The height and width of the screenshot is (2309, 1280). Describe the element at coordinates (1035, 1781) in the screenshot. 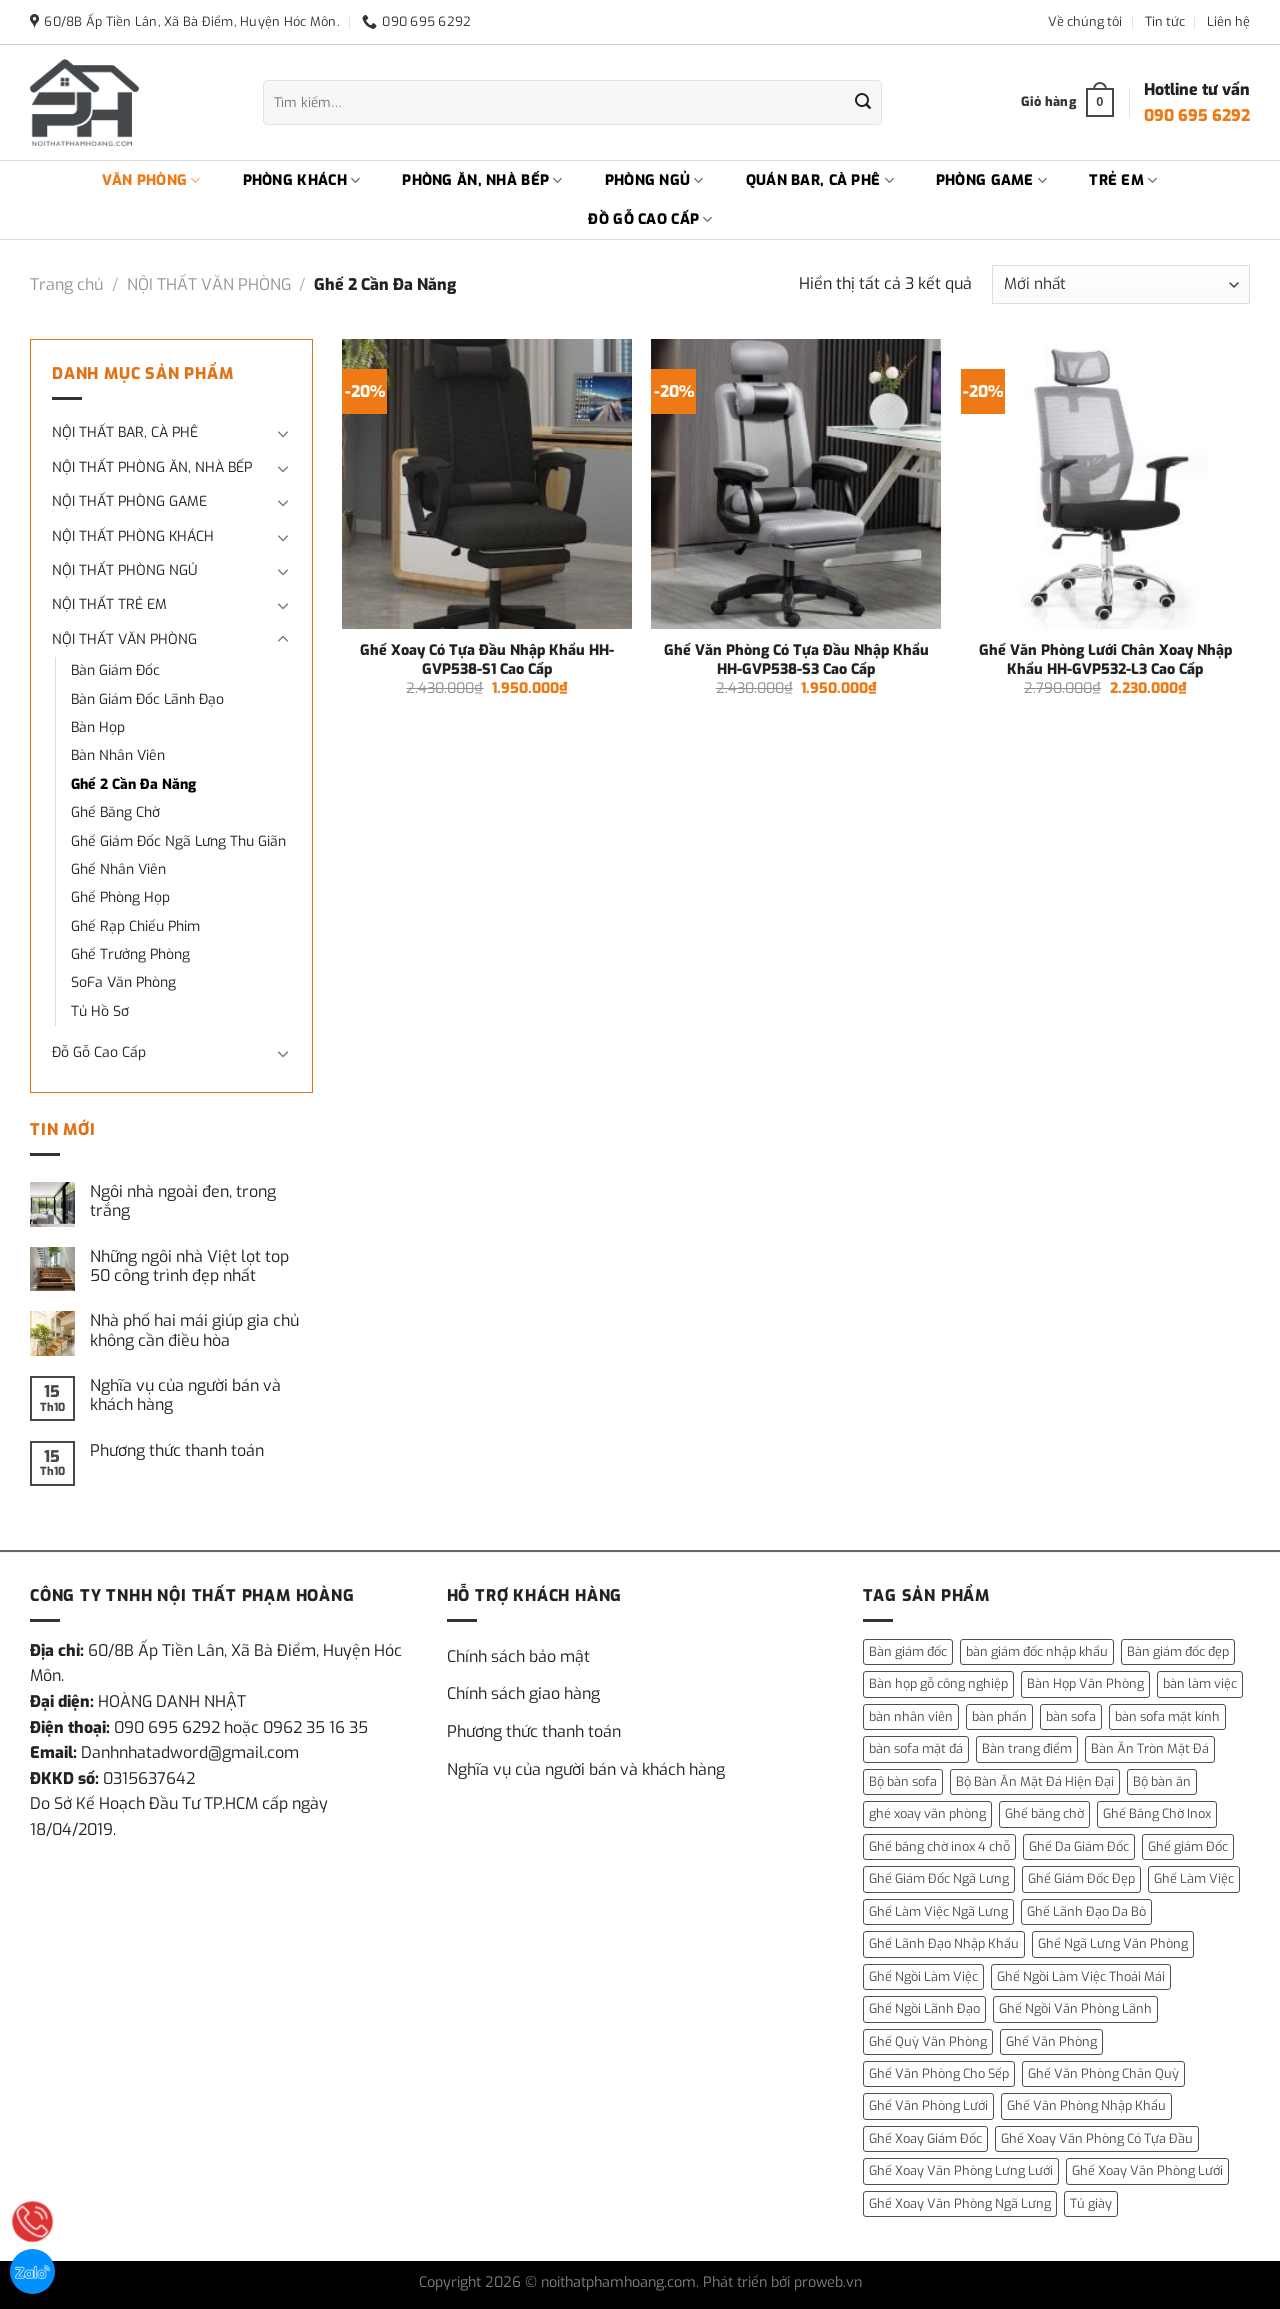

I see `Bộ Bàn Ăn Mặt Đá Hiện Đại [Bộ Bàn Ăn Mặt Đá Hiện Đại (1 mục)]` at that location.